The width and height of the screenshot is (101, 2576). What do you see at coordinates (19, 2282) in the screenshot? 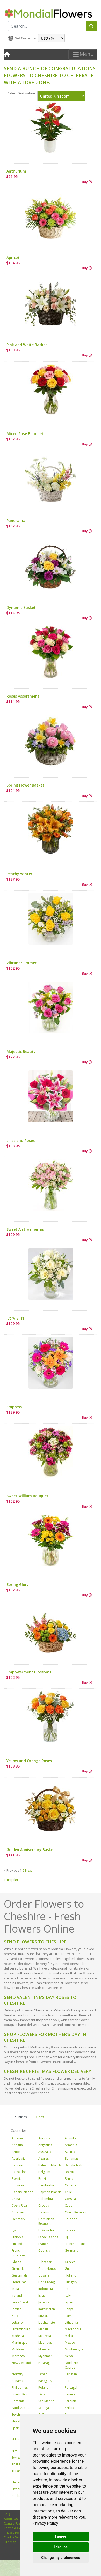
I see `Honduras` at bounding box center [19, 2282].